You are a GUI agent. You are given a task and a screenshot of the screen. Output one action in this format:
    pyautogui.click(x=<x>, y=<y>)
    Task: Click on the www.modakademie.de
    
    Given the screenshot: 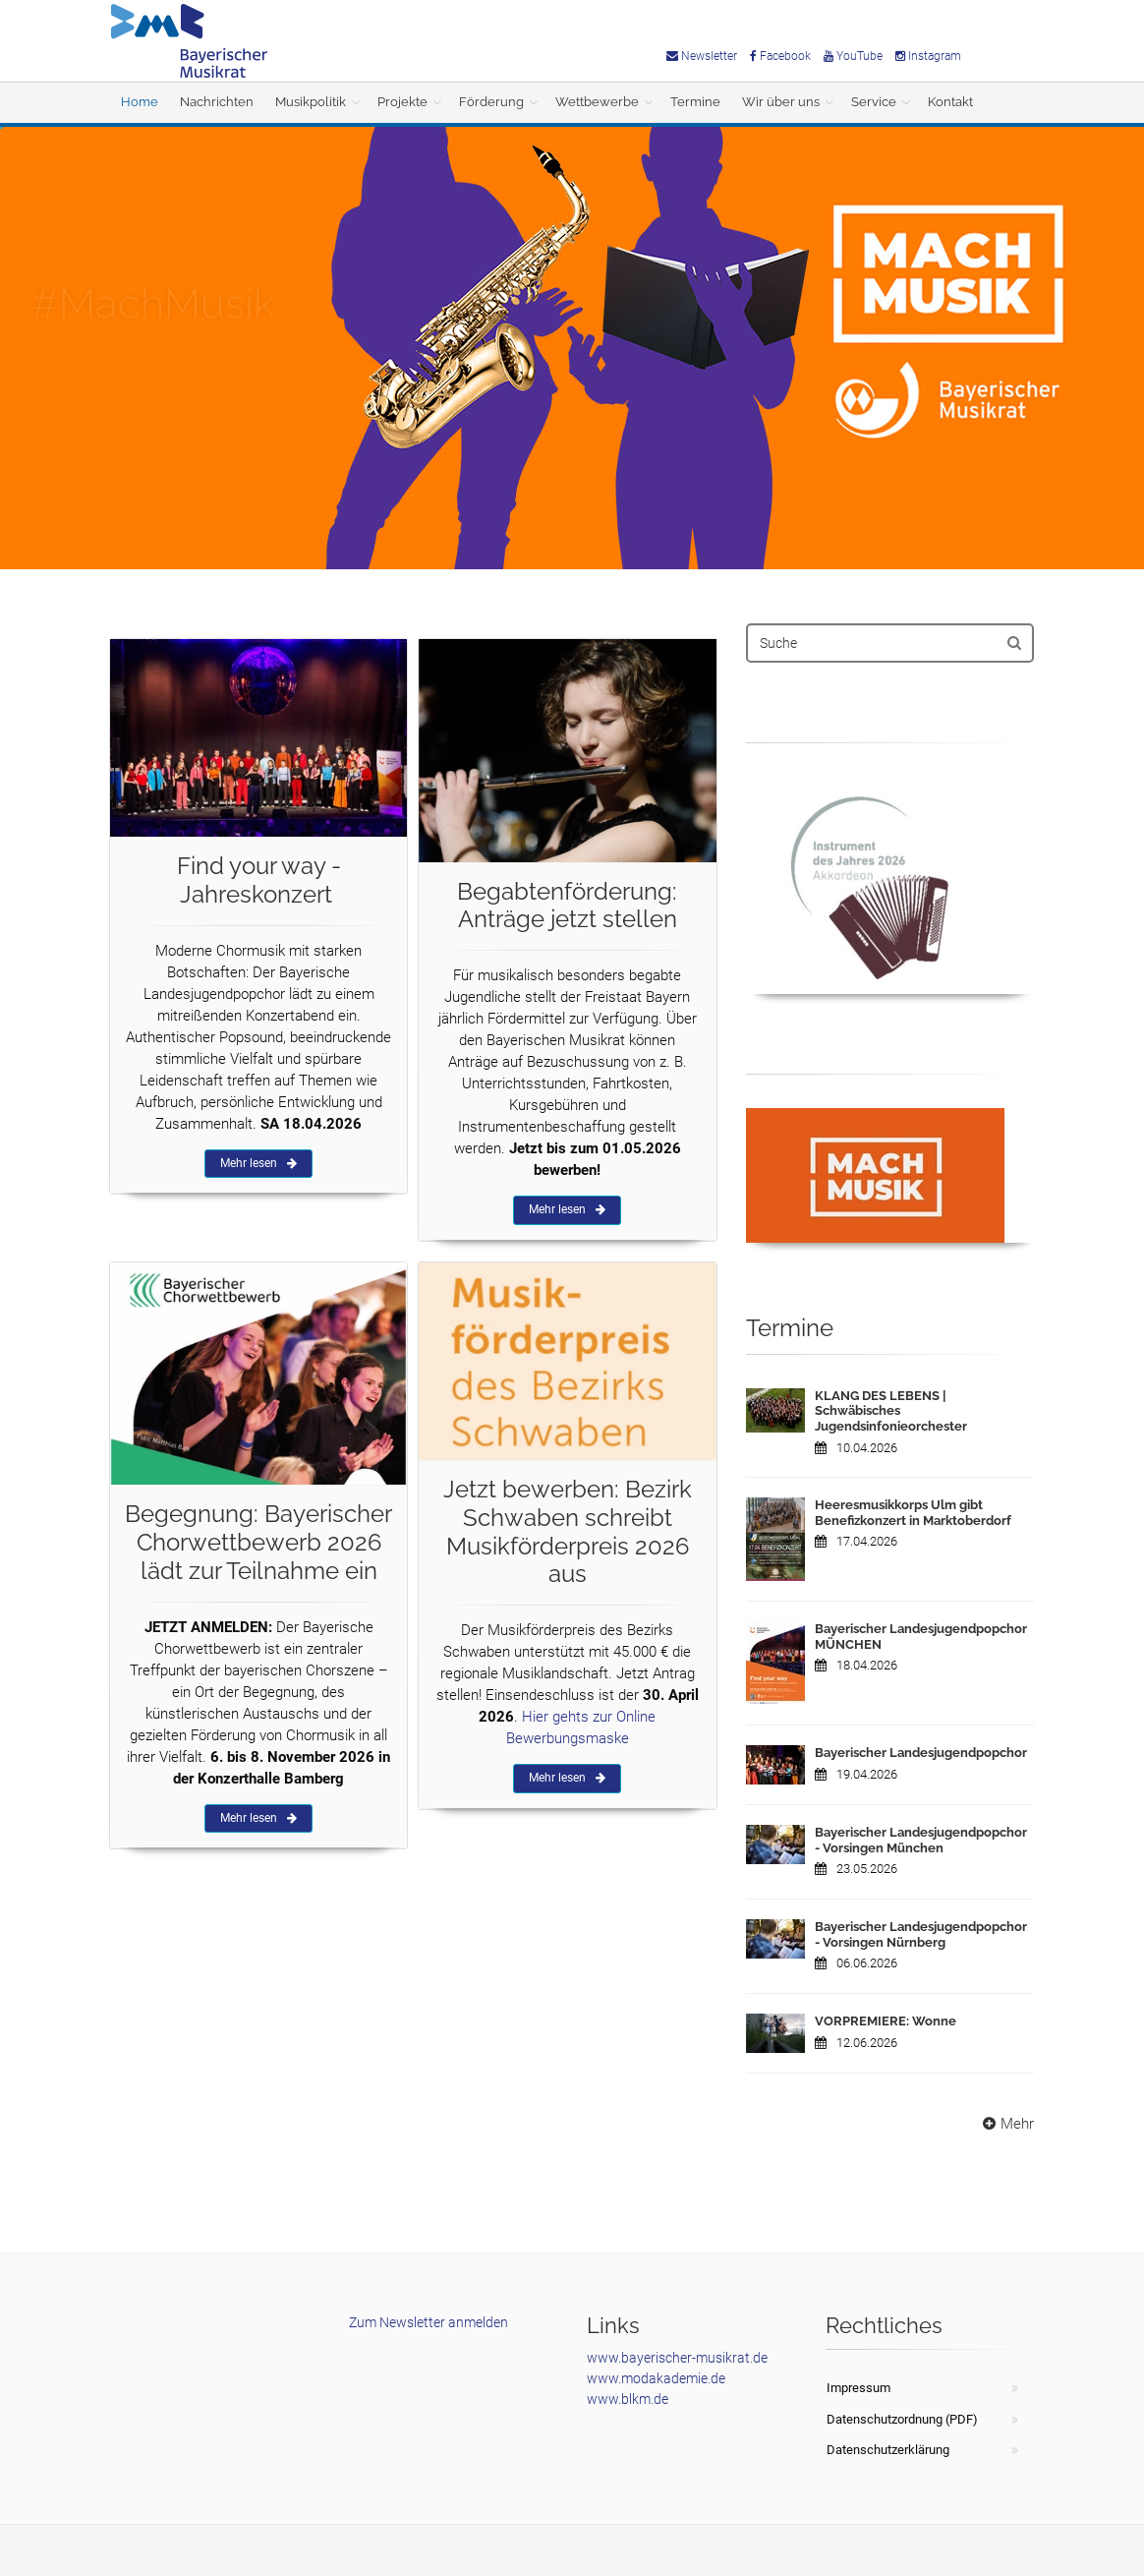 What is the action you would take?
    pyautogui.click(x=656, y=2378)
    